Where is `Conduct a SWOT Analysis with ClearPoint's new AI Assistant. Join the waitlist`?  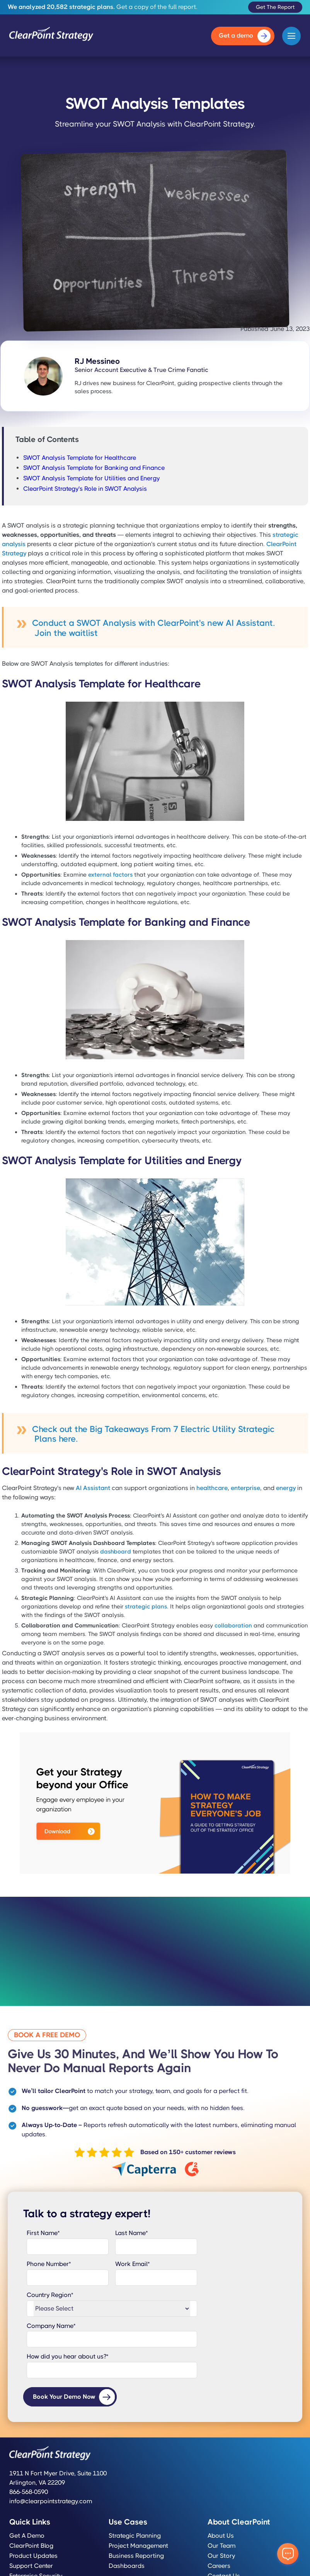
Conduct a SWOT Analysis with ClearPoint's new AI Assistant. Join the waitlist is located at coordinates (153, 627).